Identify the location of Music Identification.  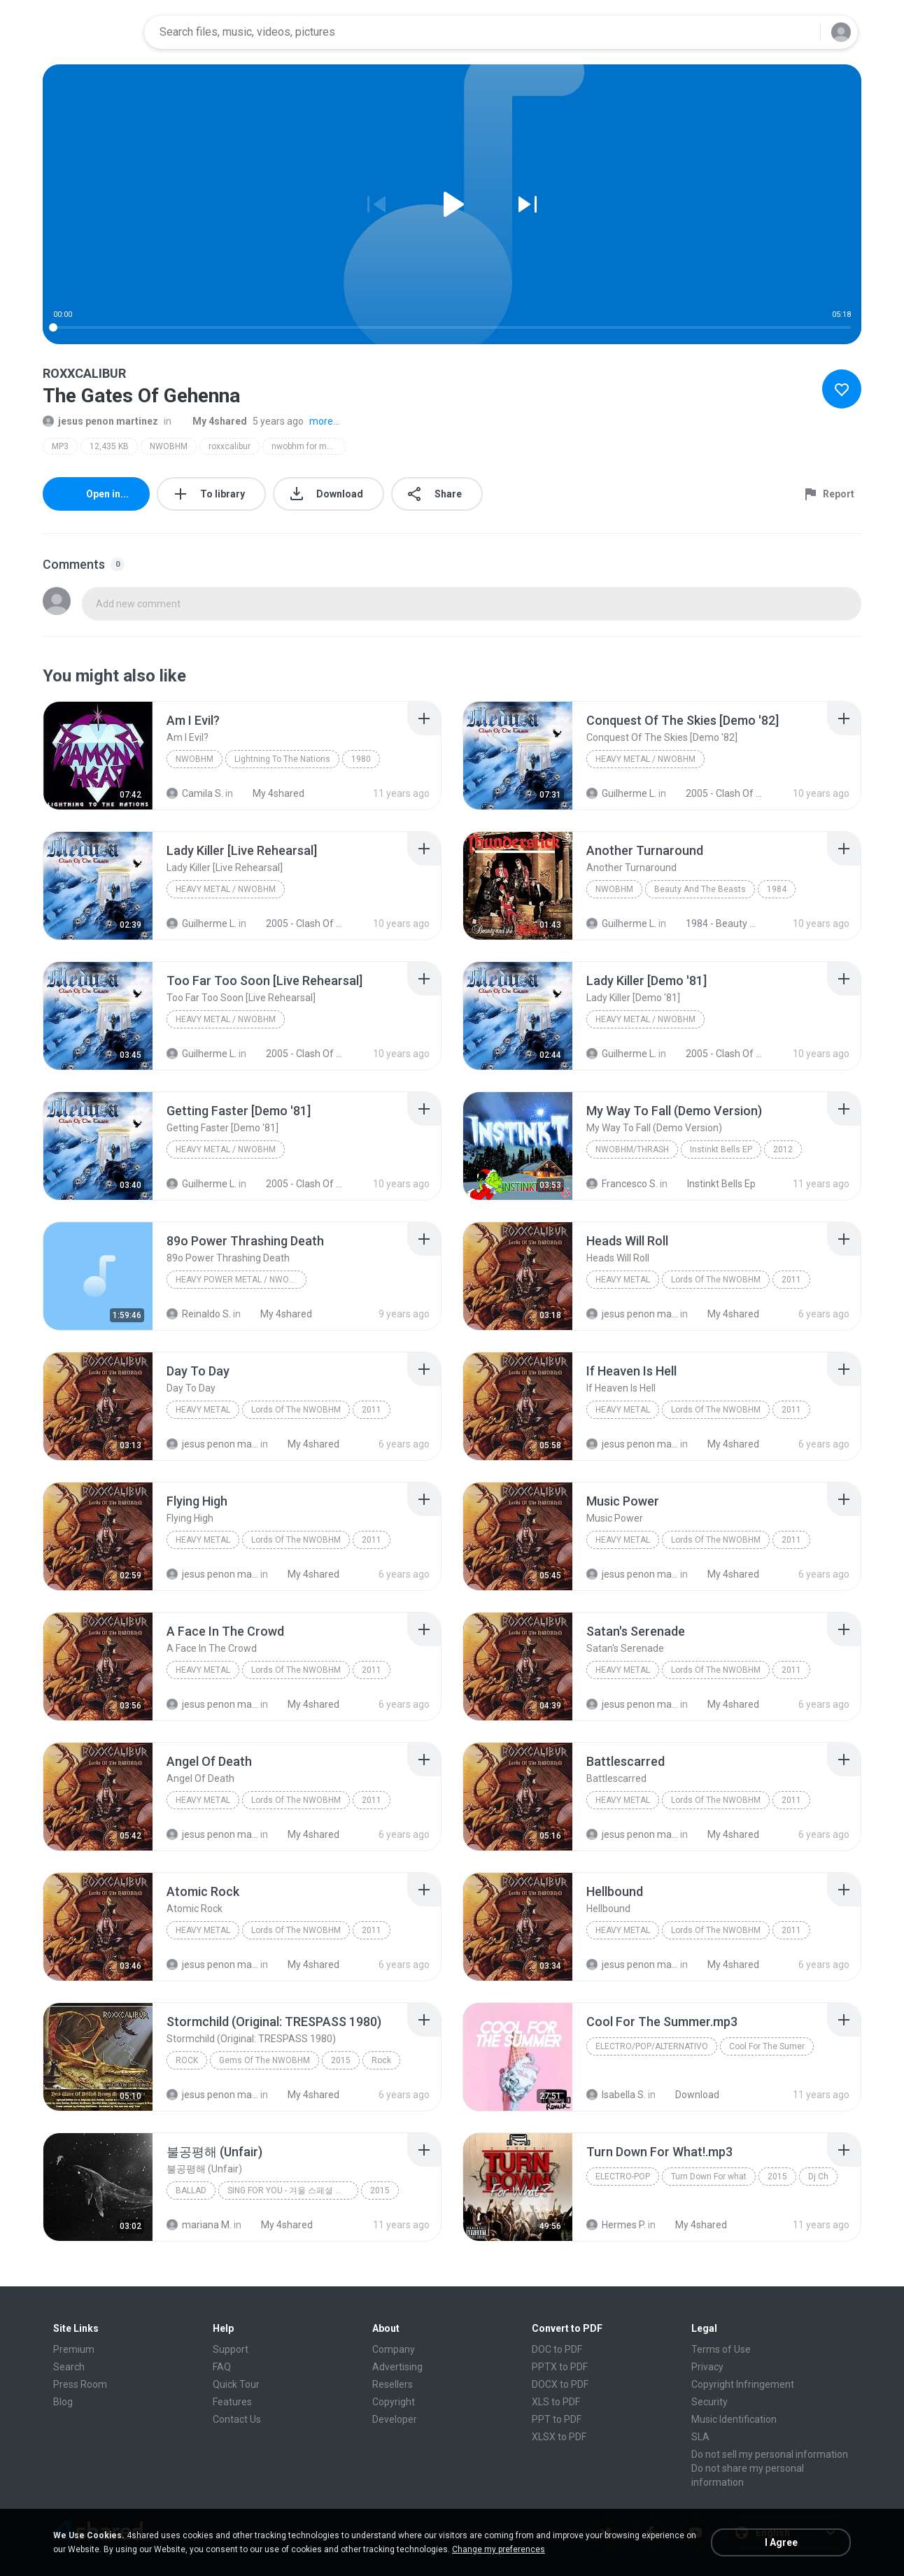
(734, 2419).